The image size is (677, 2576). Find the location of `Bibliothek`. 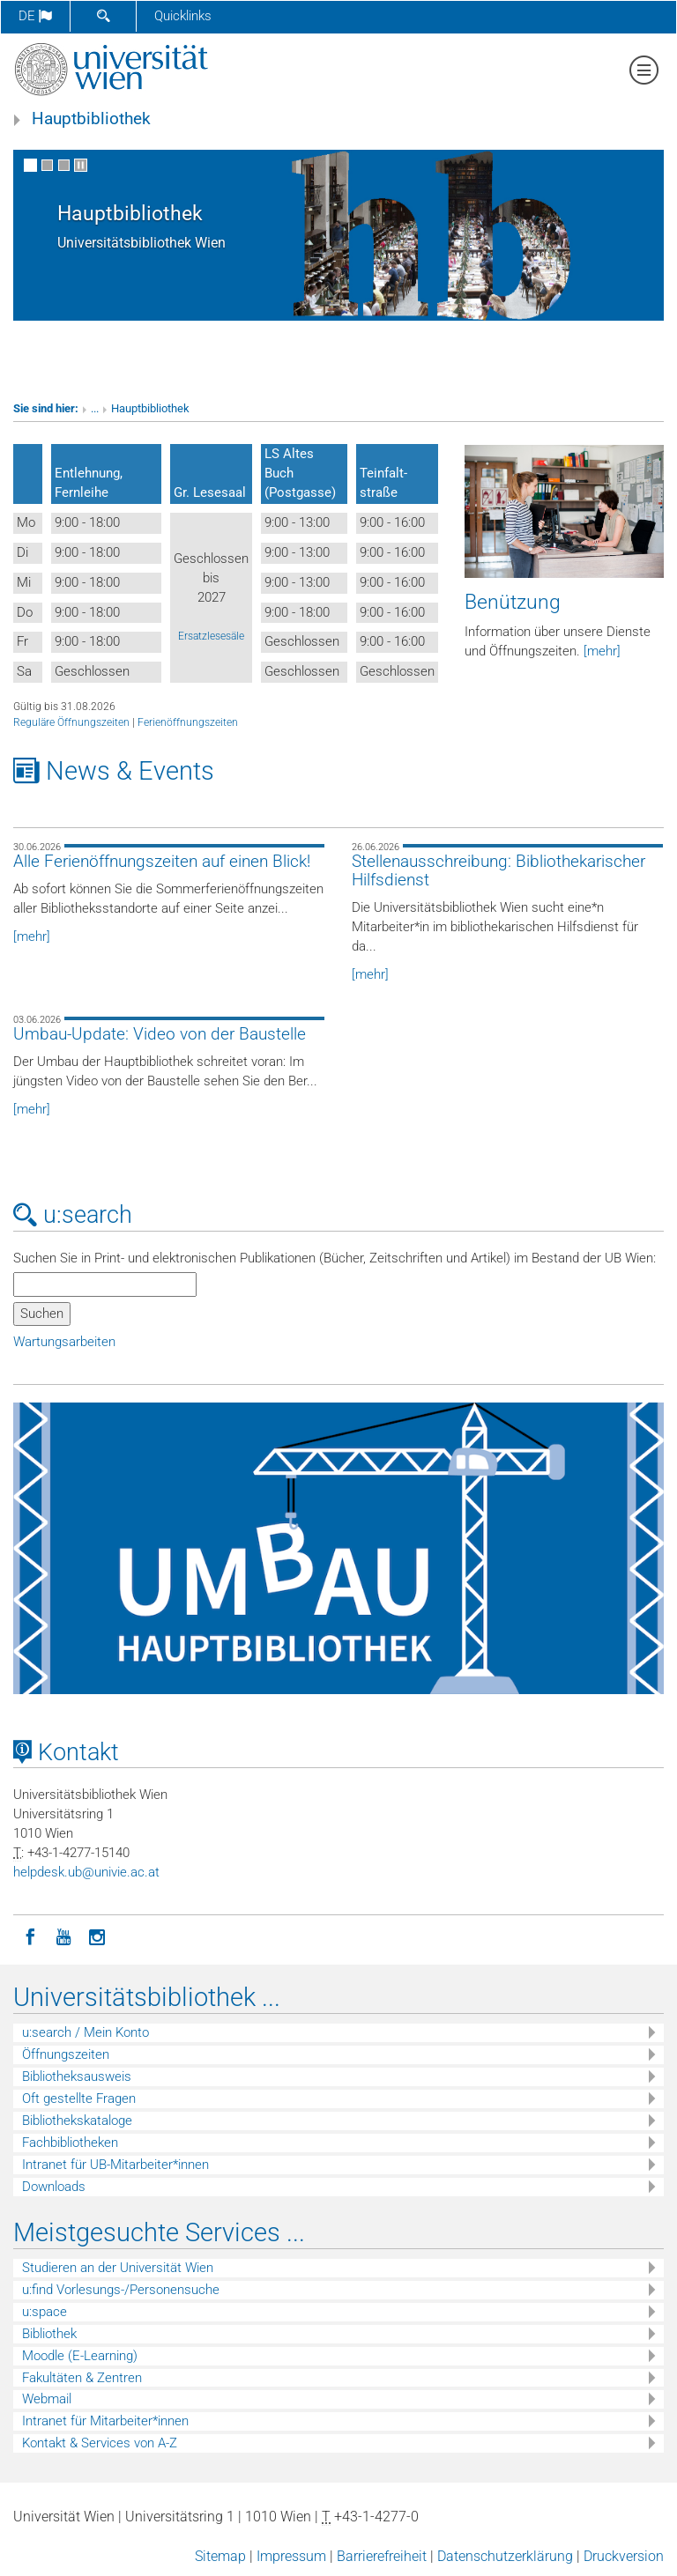

Bibliothek is located at coordinates (49, 2334).